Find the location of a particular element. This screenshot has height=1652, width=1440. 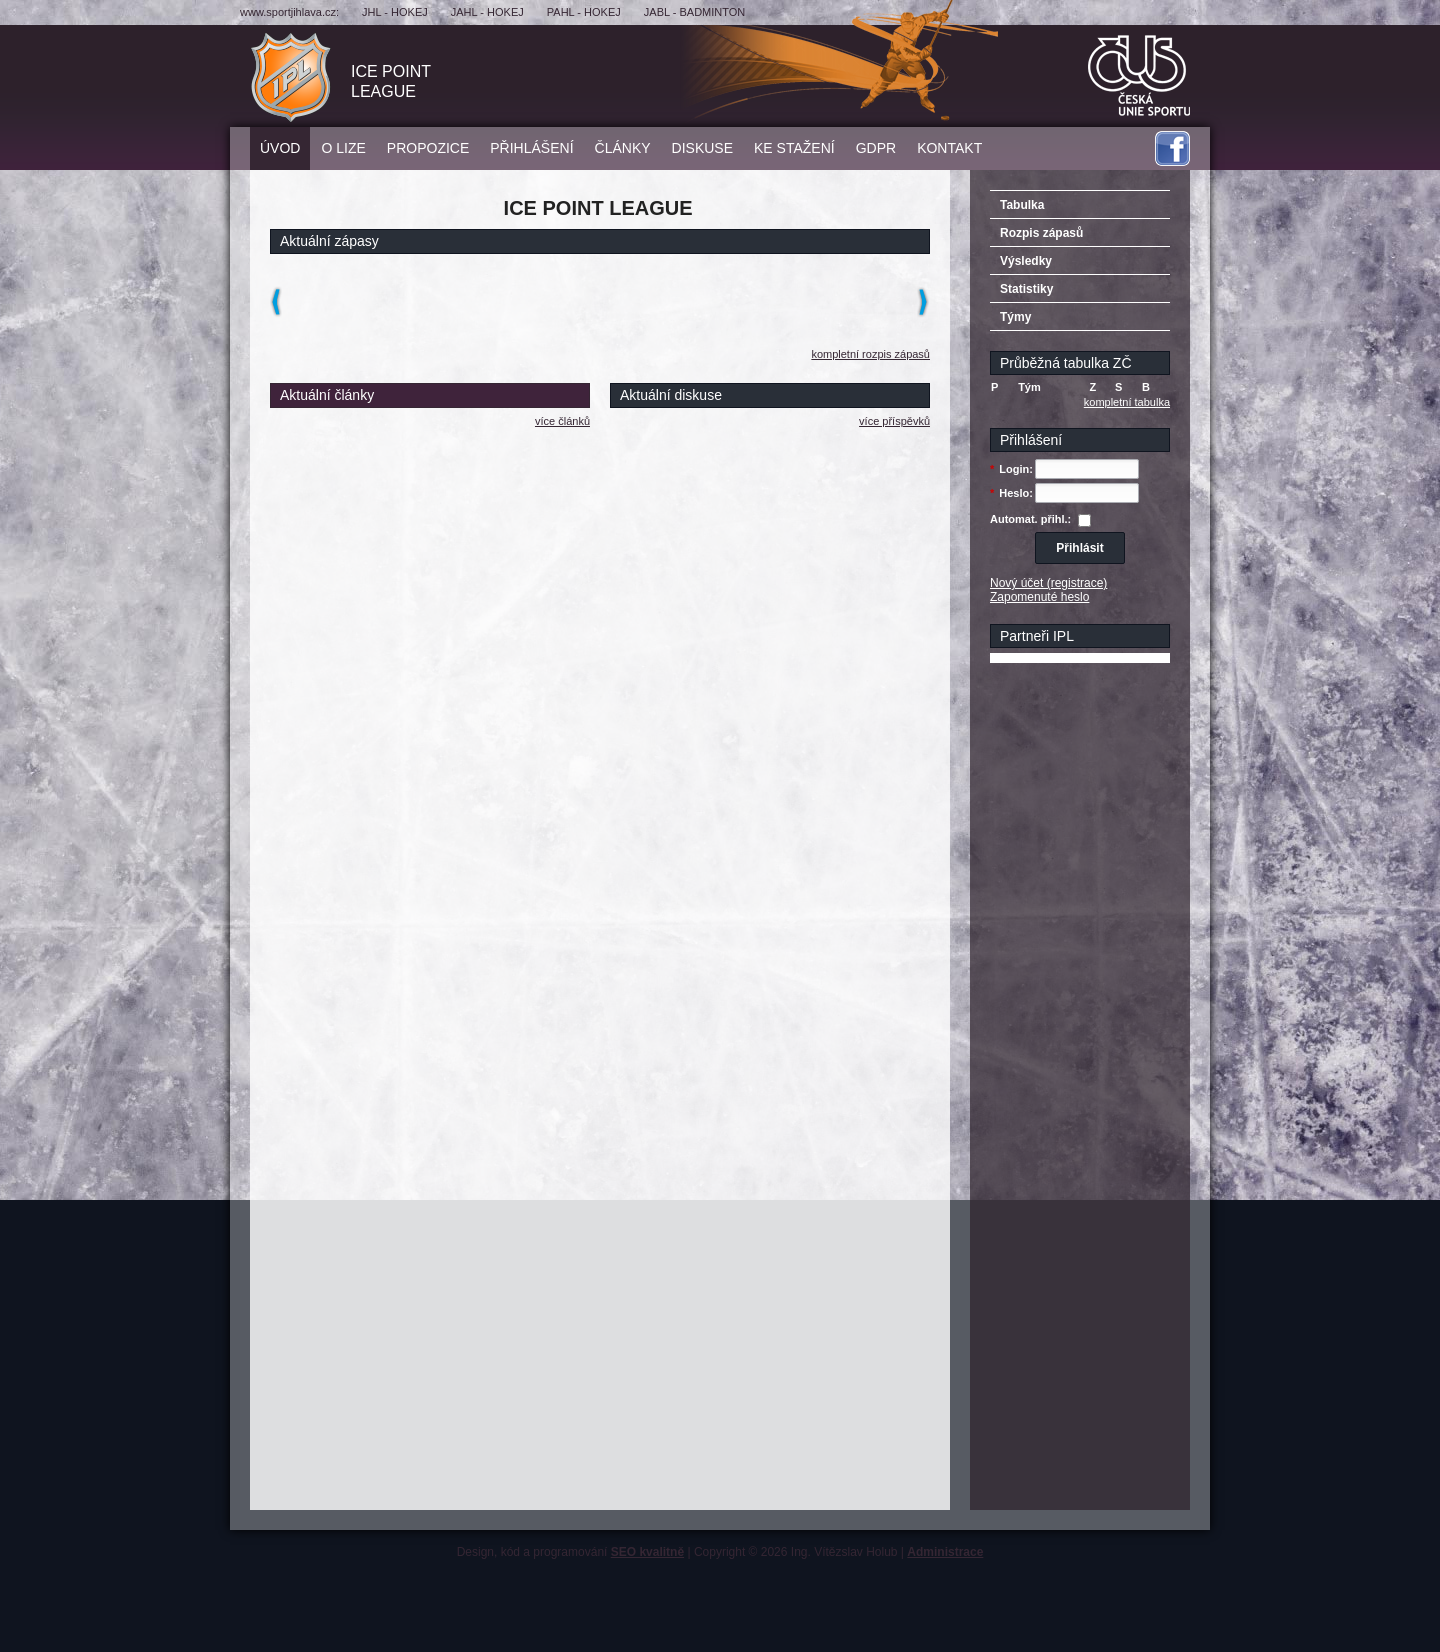

JAHL - hokej is located at coordinates (487, 12).